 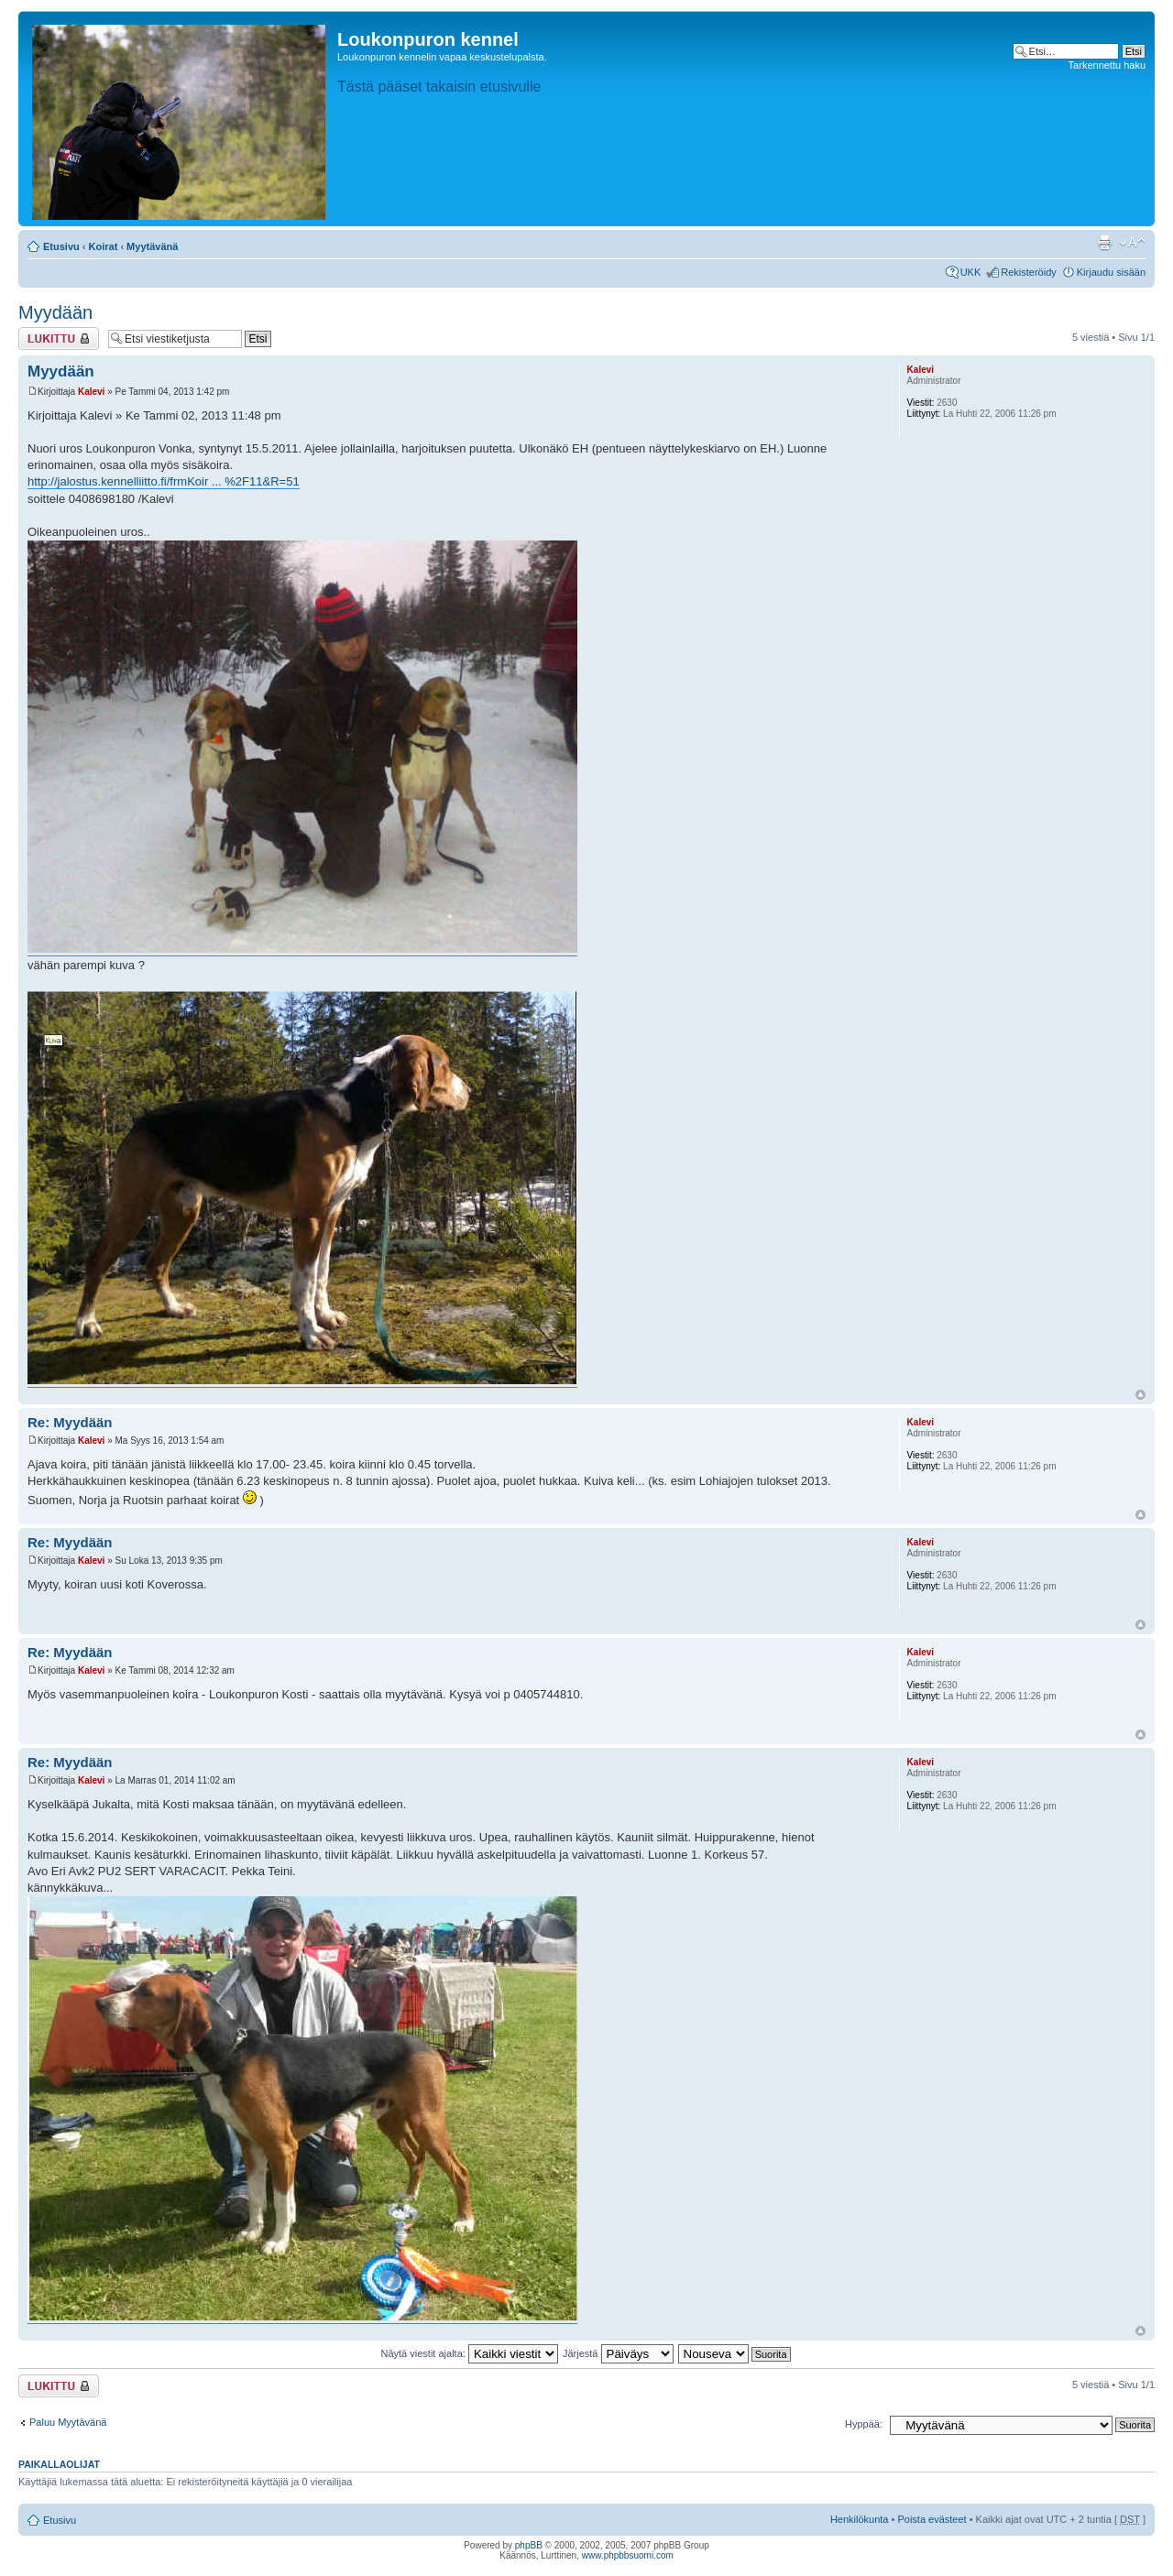 What do you see at coordinates (67, 2422) in the screenshot?
I see `Paluu Myytävänä` at bounding box center [67, 2422].